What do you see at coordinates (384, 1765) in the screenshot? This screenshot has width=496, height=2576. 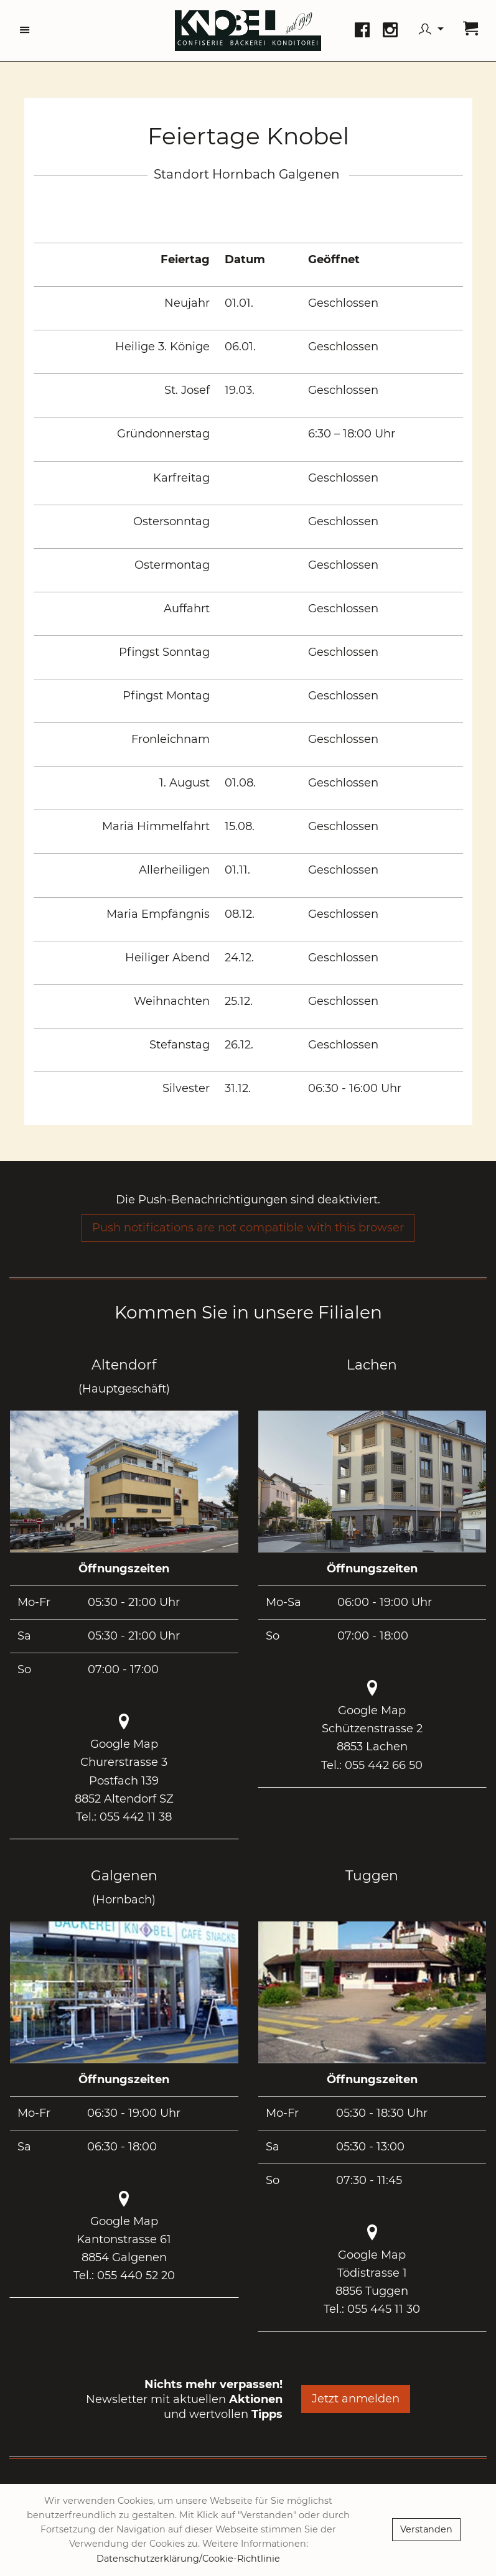 I see `055 442 66 50` at bounding box center [384, 1765].